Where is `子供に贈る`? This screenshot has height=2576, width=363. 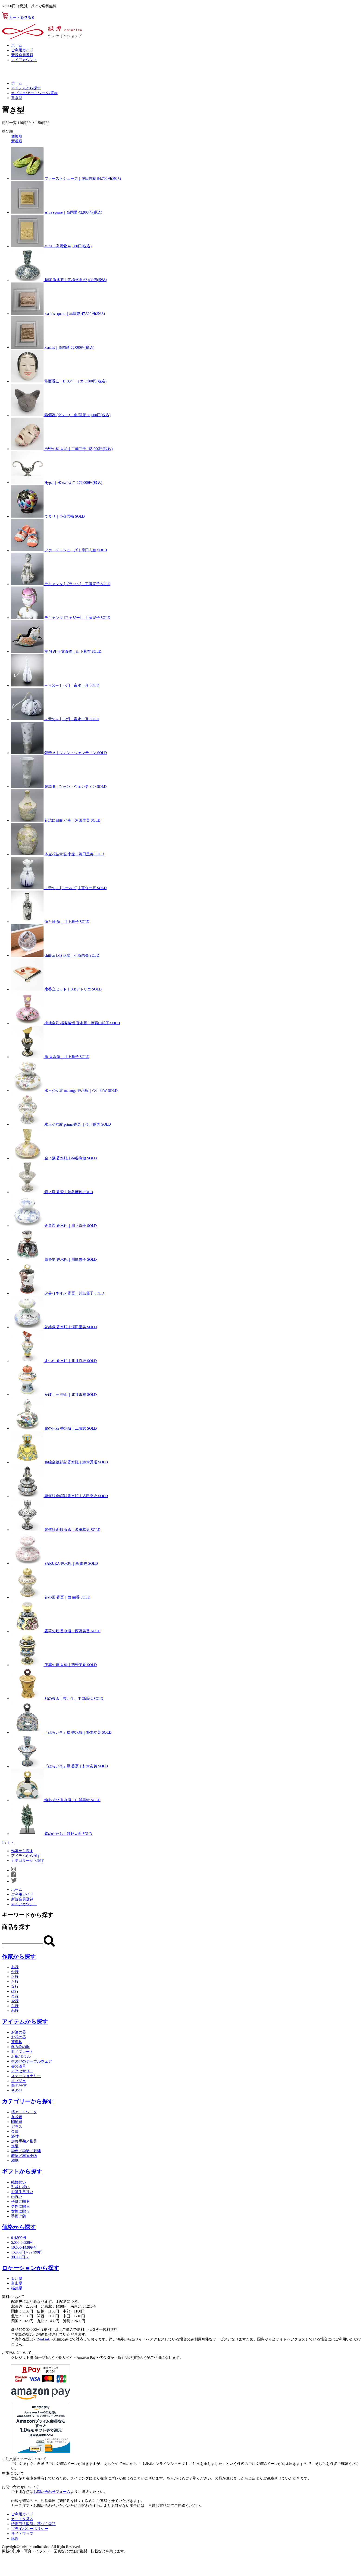 子供に贈る is located at coordinates (20, 2202).